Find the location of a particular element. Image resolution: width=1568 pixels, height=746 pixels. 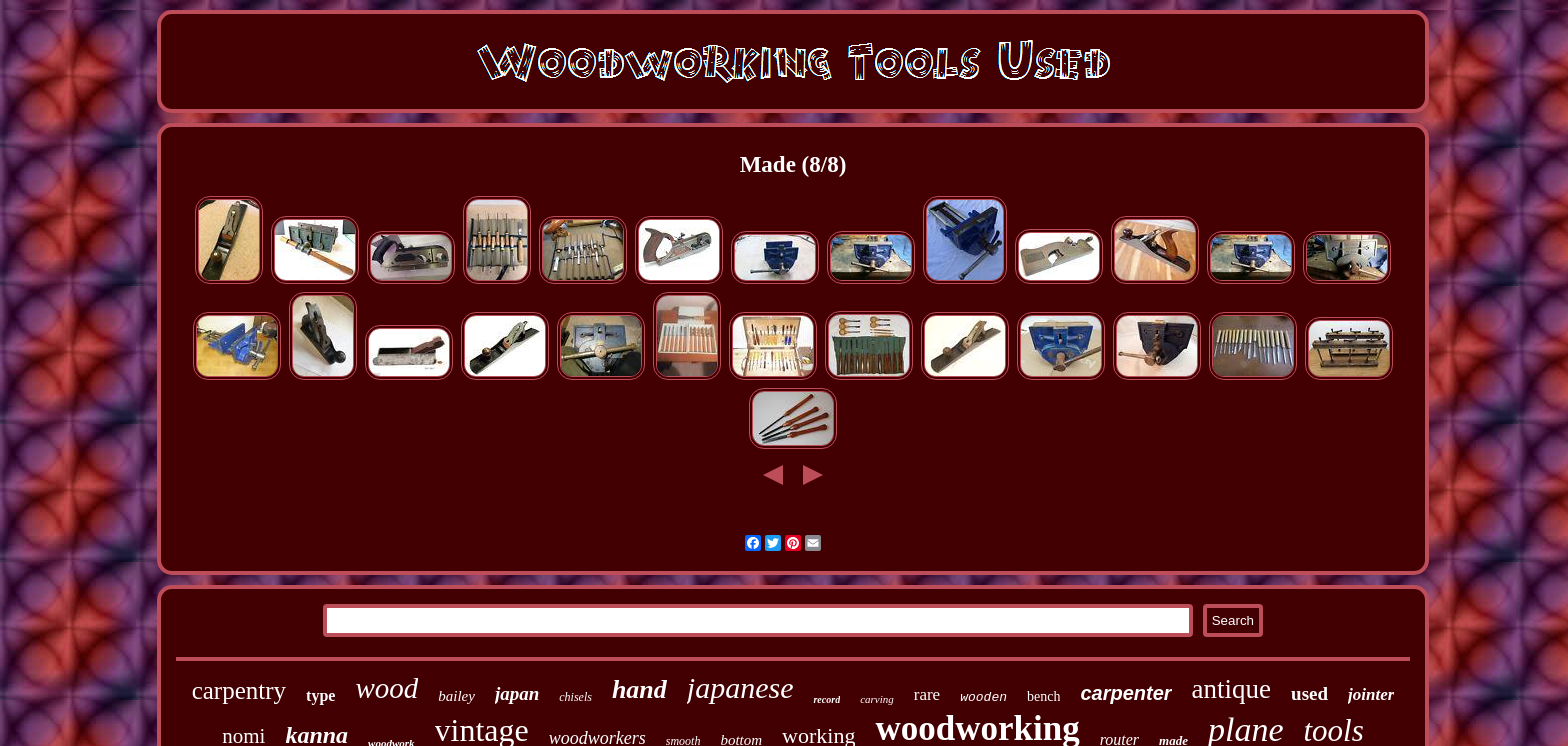

hand is located at coordinates (639, 689).